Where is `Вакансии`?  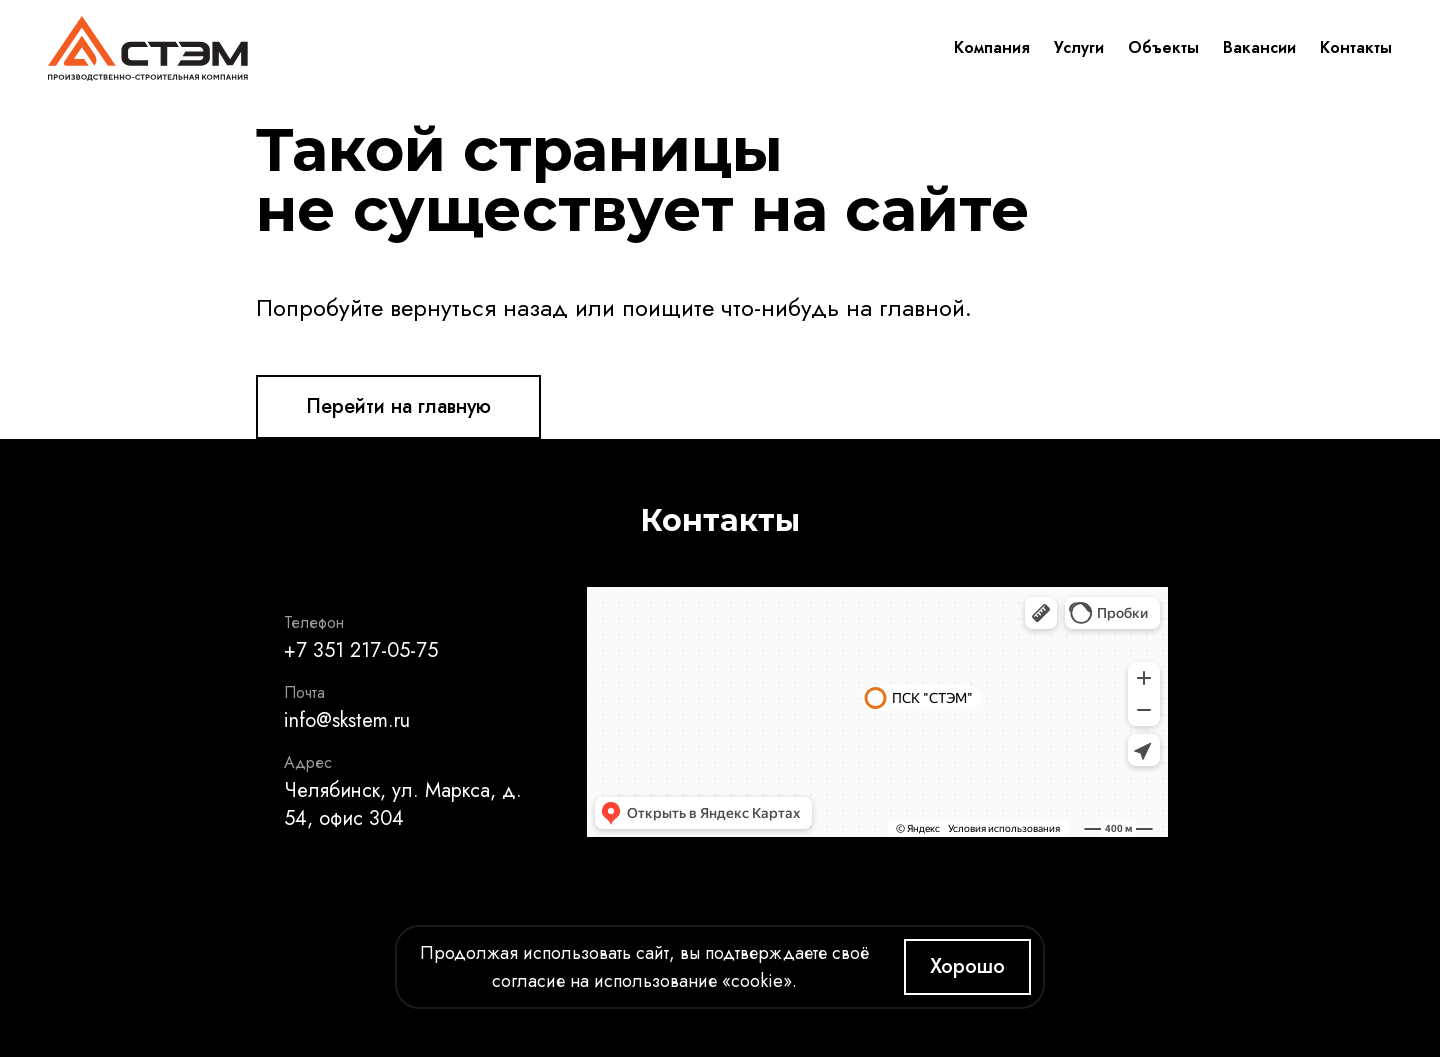
Вакансии is located at coordinates (1259, 47).